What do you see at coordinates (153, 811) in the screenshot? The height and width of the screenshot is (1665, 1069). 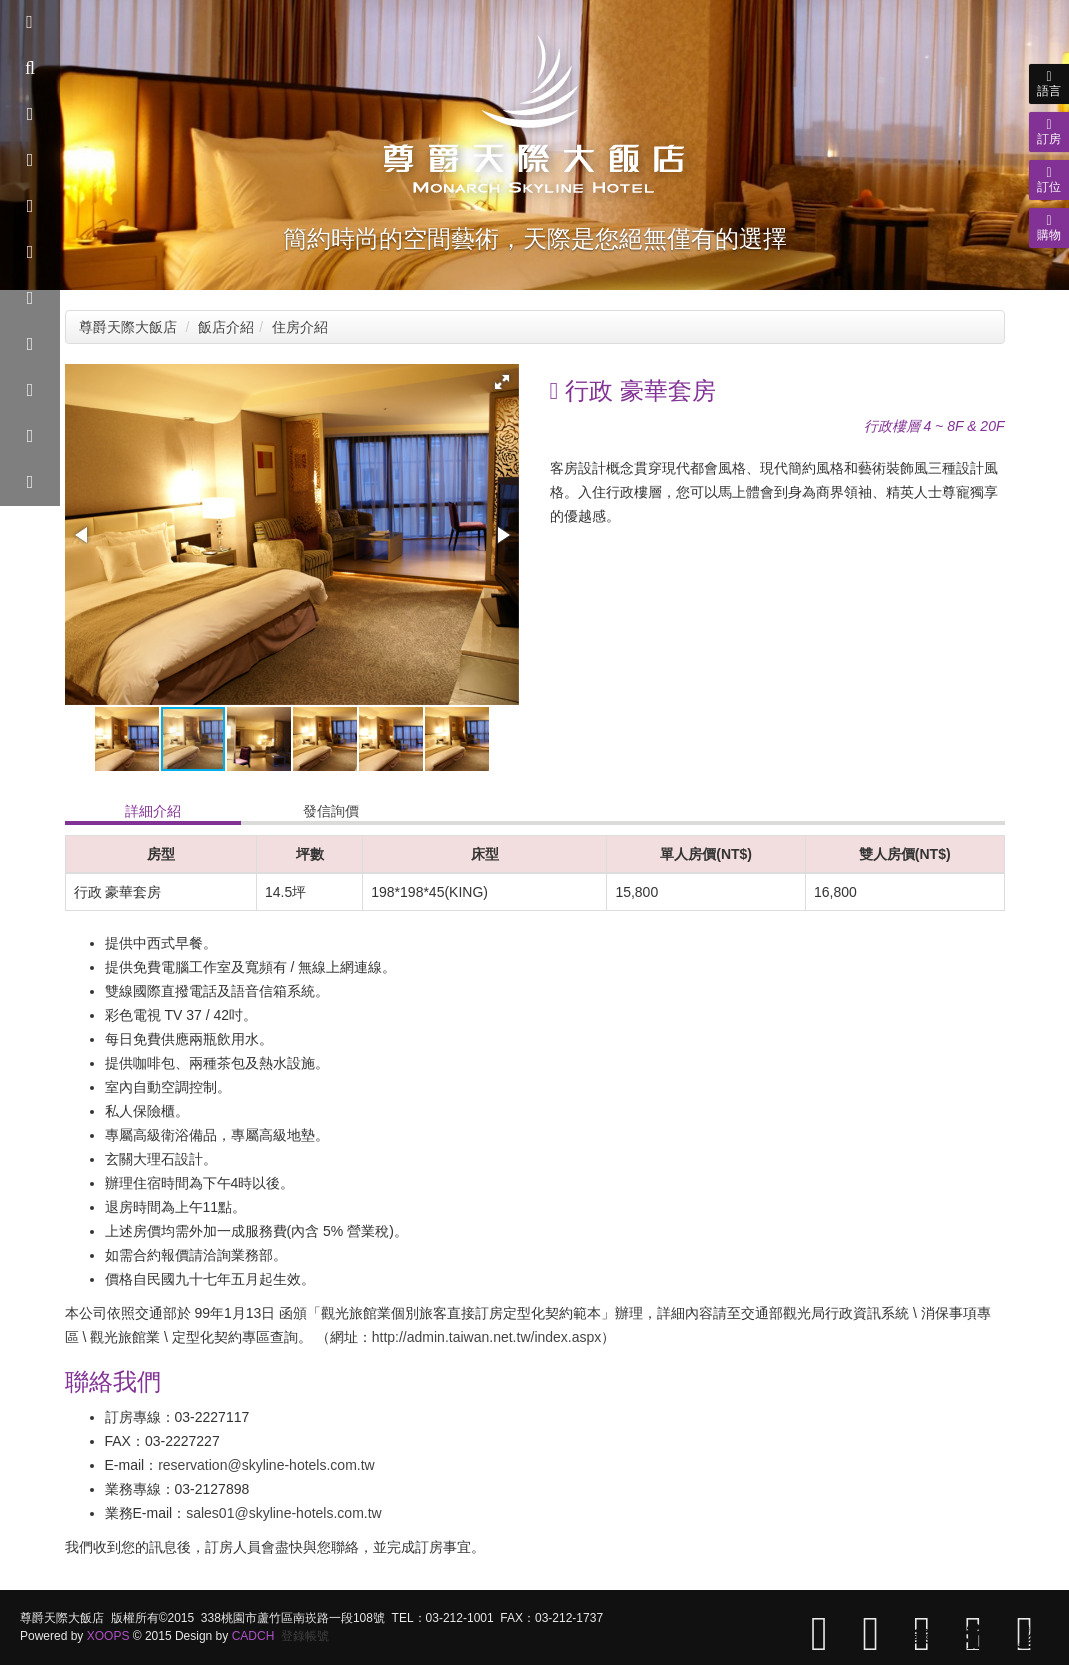 I see `詳細介紹 [tab]` at bounding box center [153, 811].